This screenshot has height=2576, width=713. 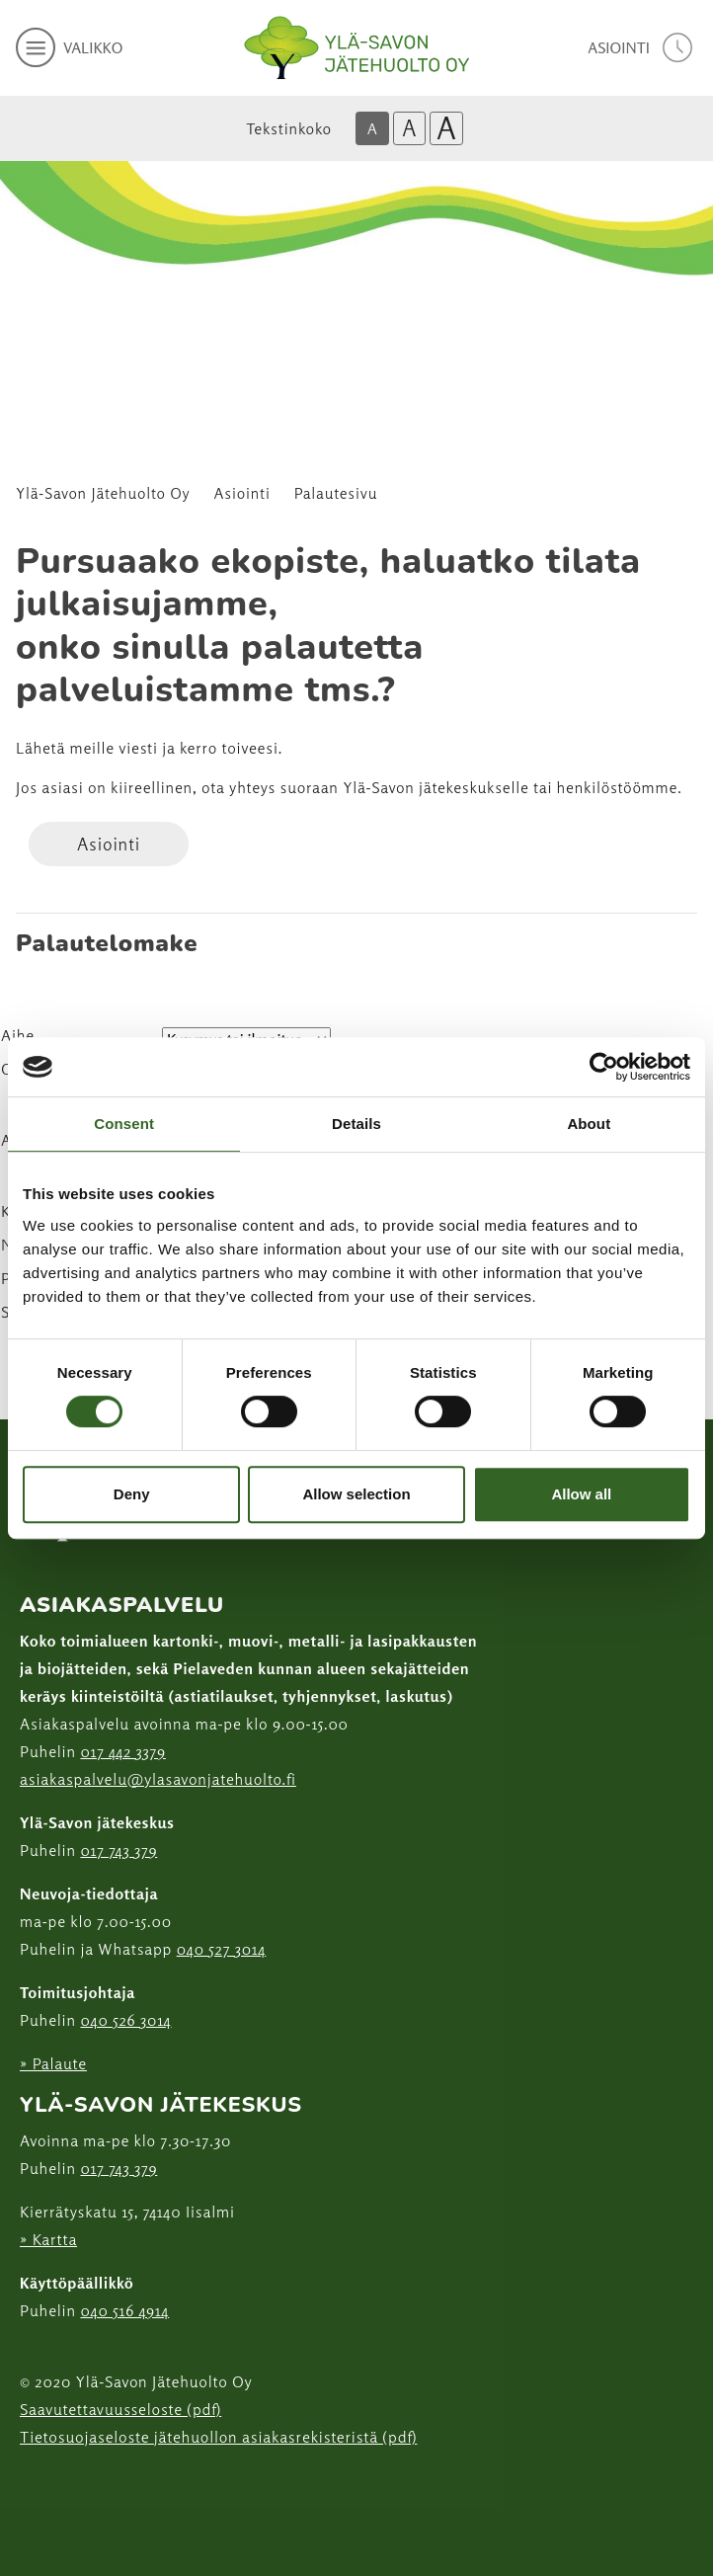 What do you see at coordinates (118, 1850) in the screenshot?
I see `017 743 379` at bounding box center [118, 1850].